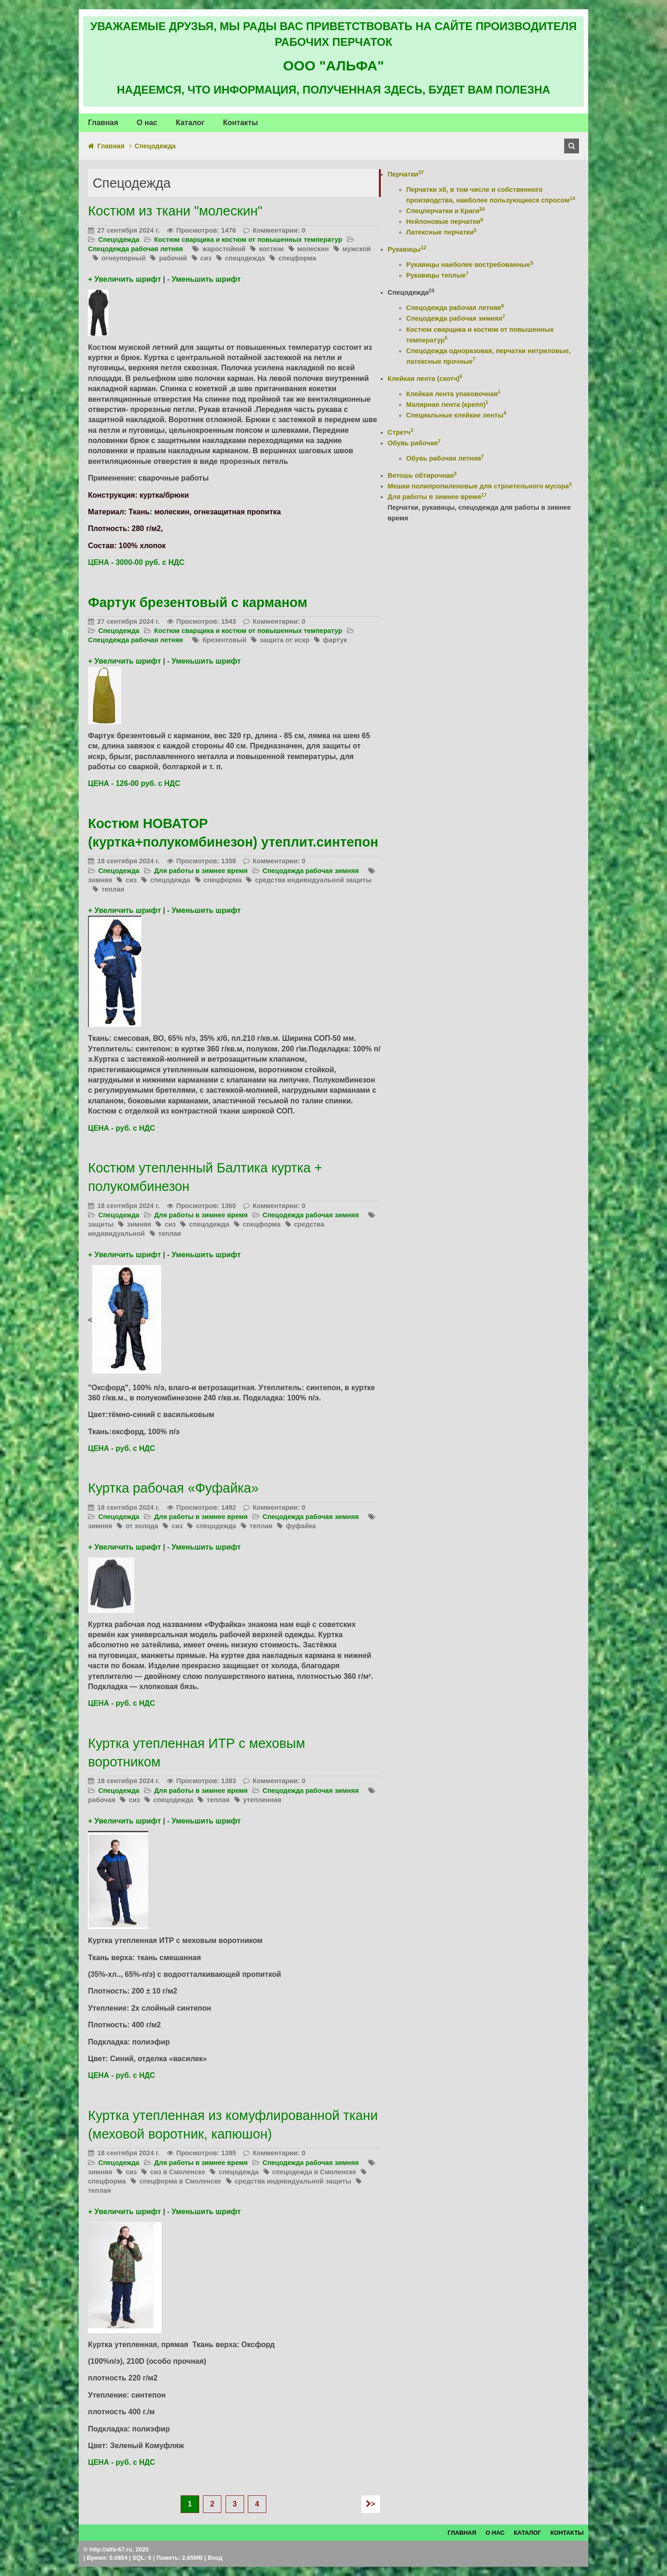 The width and height of the screenshot is (667, 2576). I want to click on Нейлоновые перчатки, so click(444, 221).